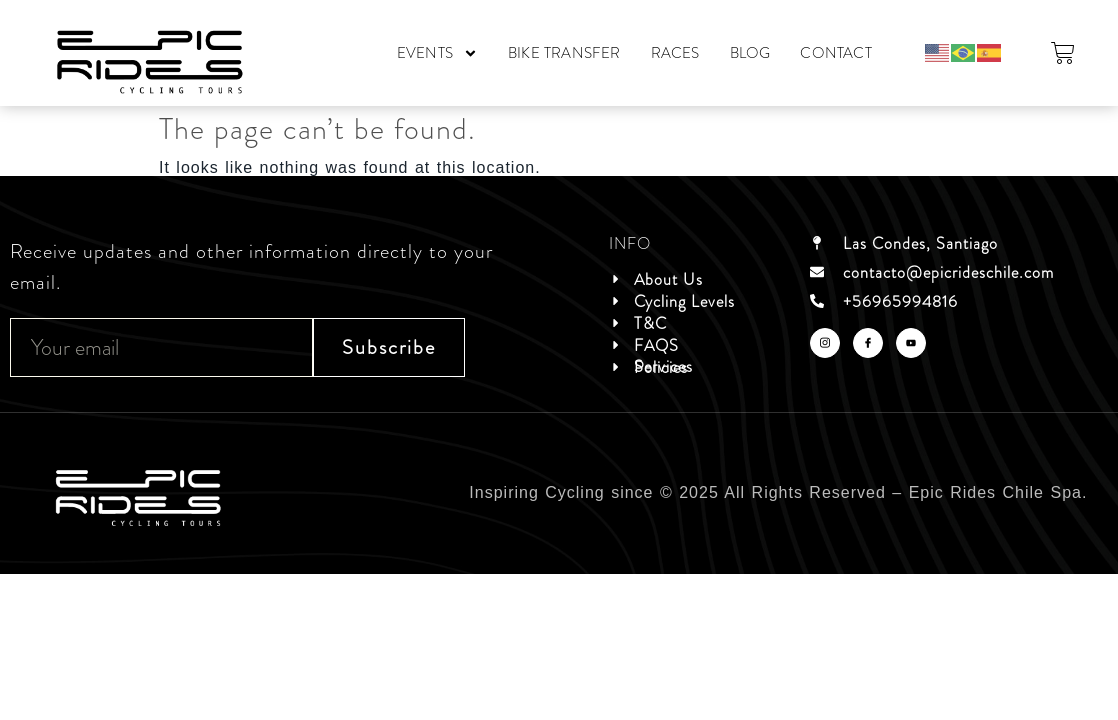  I want to click on EVENTS, so click(437, 53).